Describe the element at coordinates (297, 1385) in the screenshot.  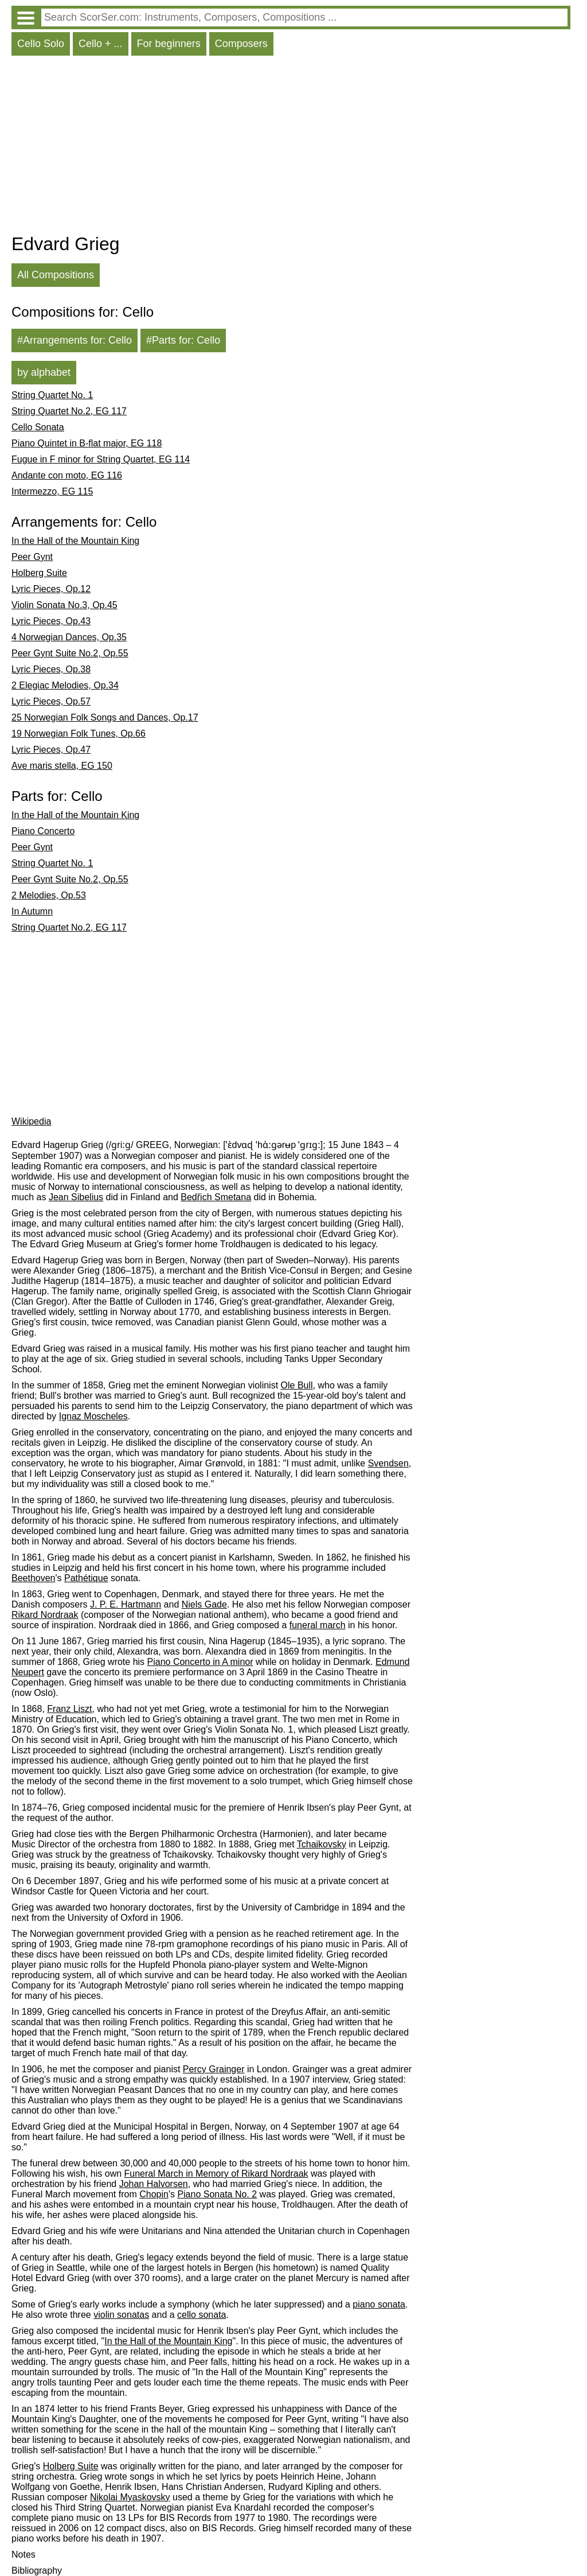
I see `Ole Bull` at that location.